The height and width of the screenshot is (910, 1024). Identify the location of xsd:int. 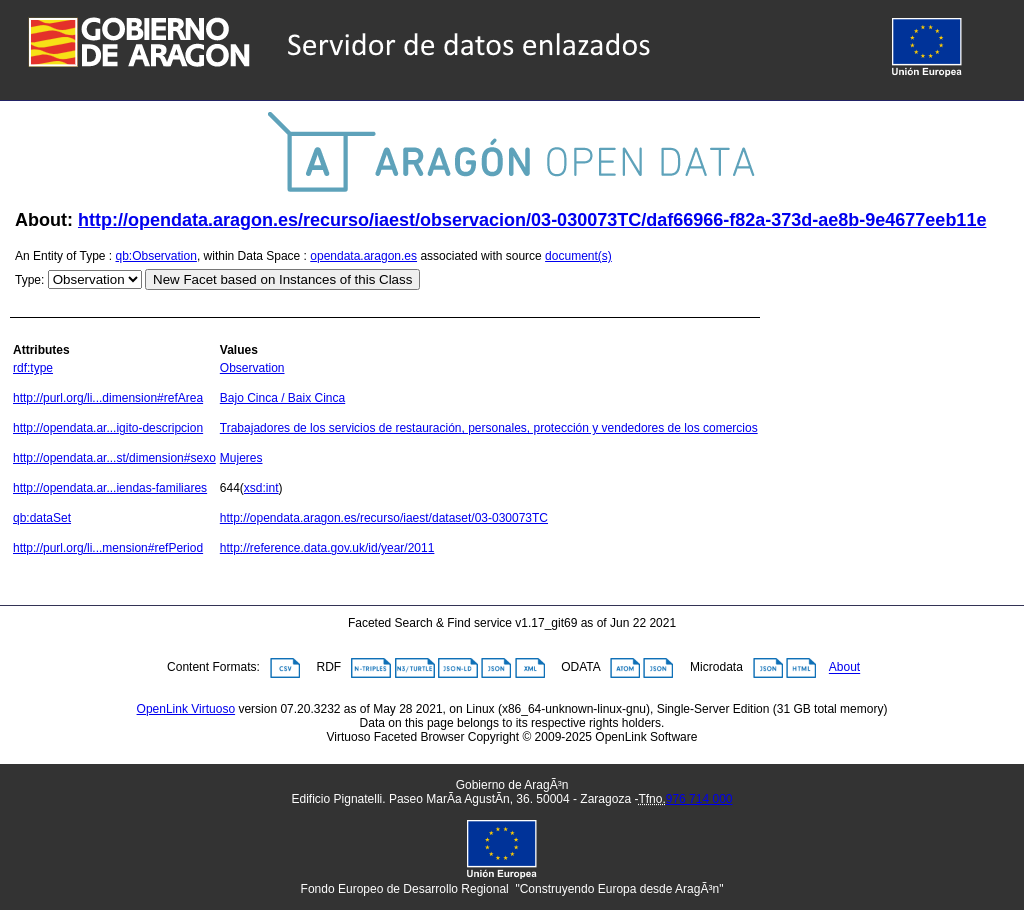
(261, 488).